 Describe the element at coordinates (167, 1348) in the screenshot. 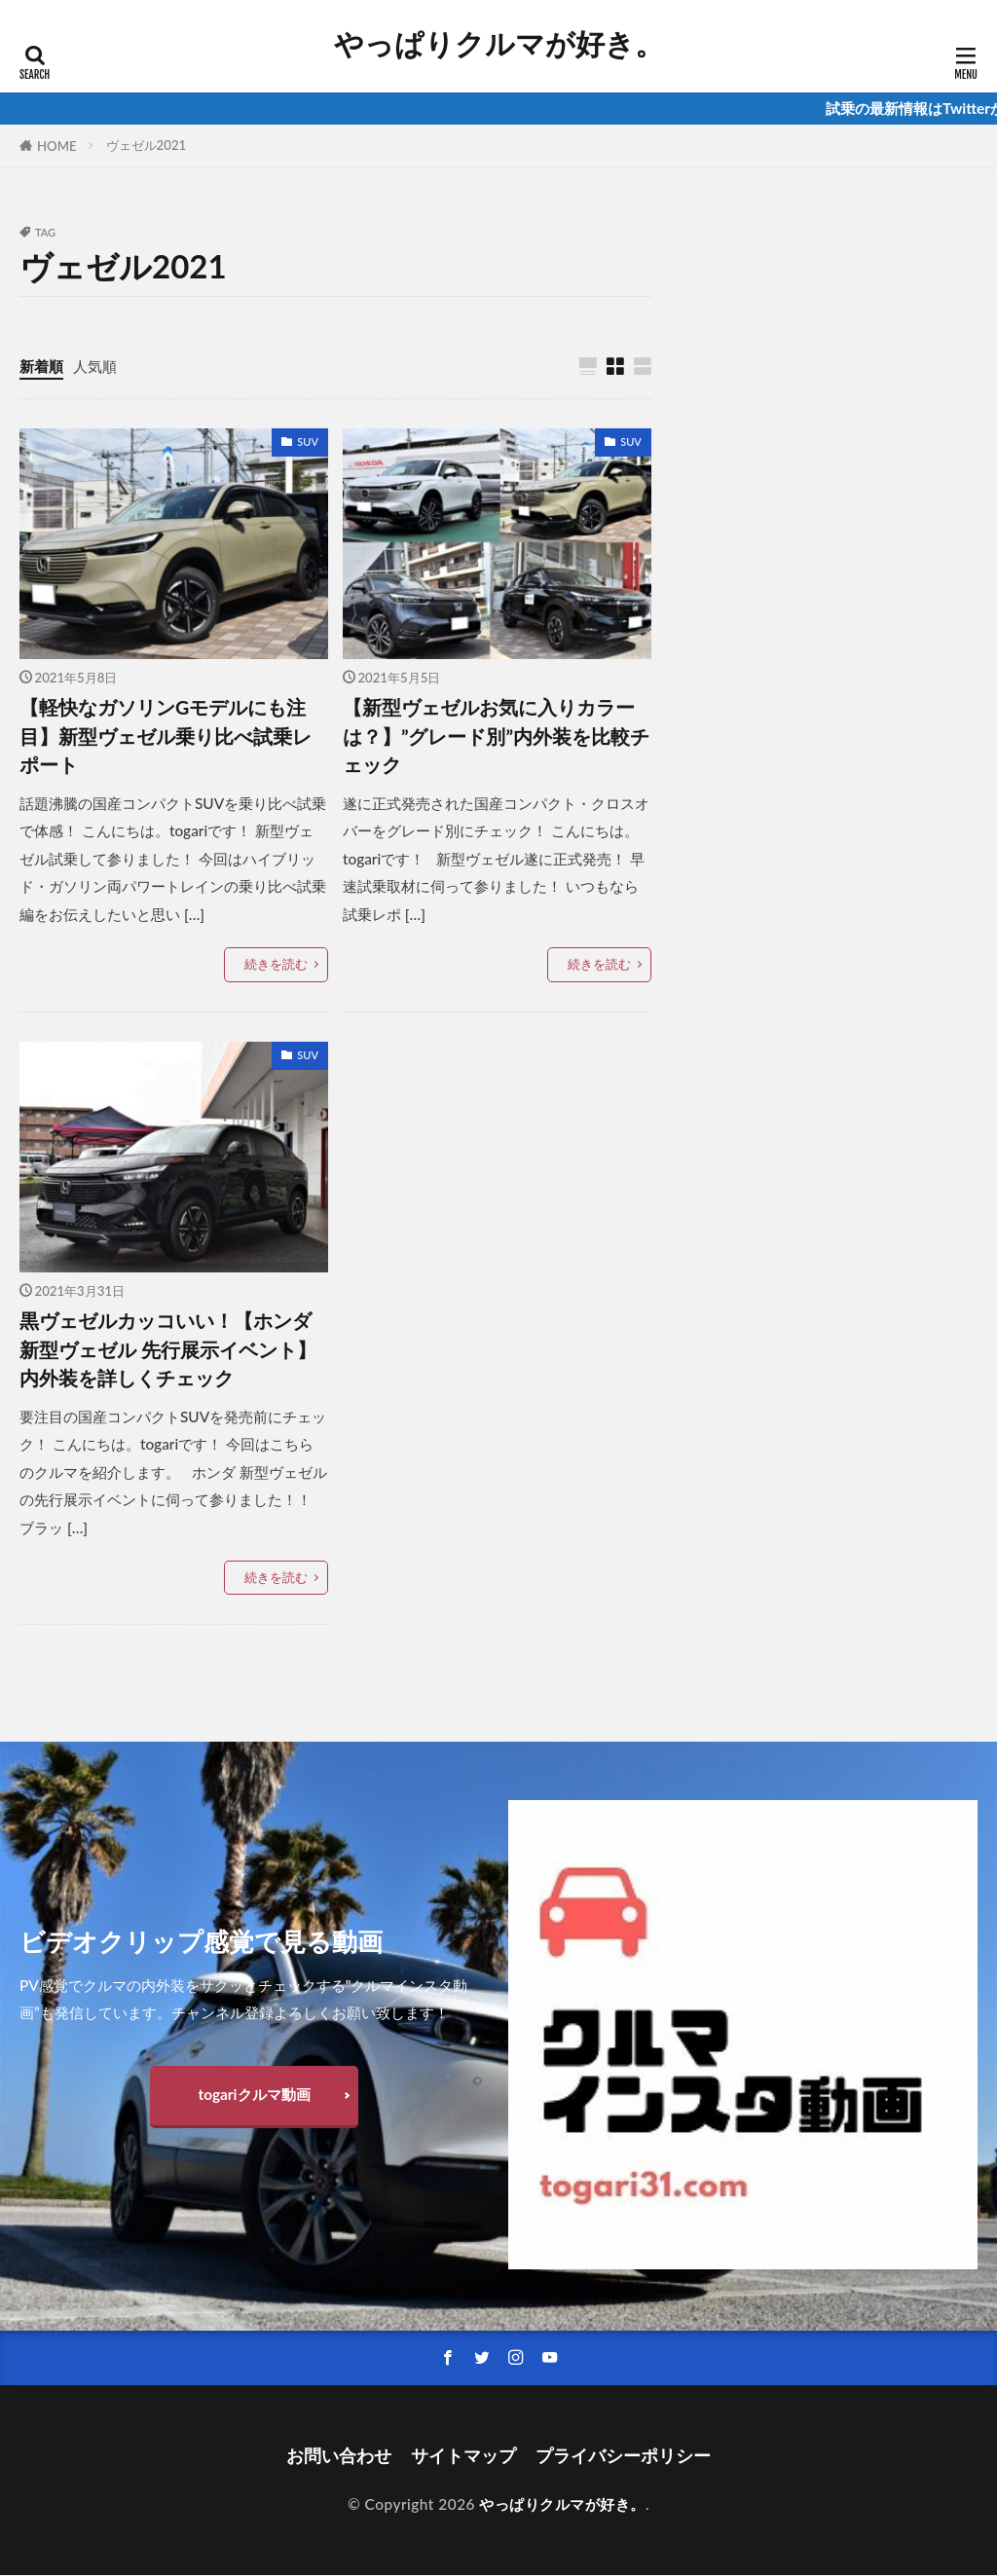

I see `黒ヴェゼルカッコいい！【ホンダ 新型ヴェゼル 先行展示イベント】内外装を詳しくチェック` at that location.